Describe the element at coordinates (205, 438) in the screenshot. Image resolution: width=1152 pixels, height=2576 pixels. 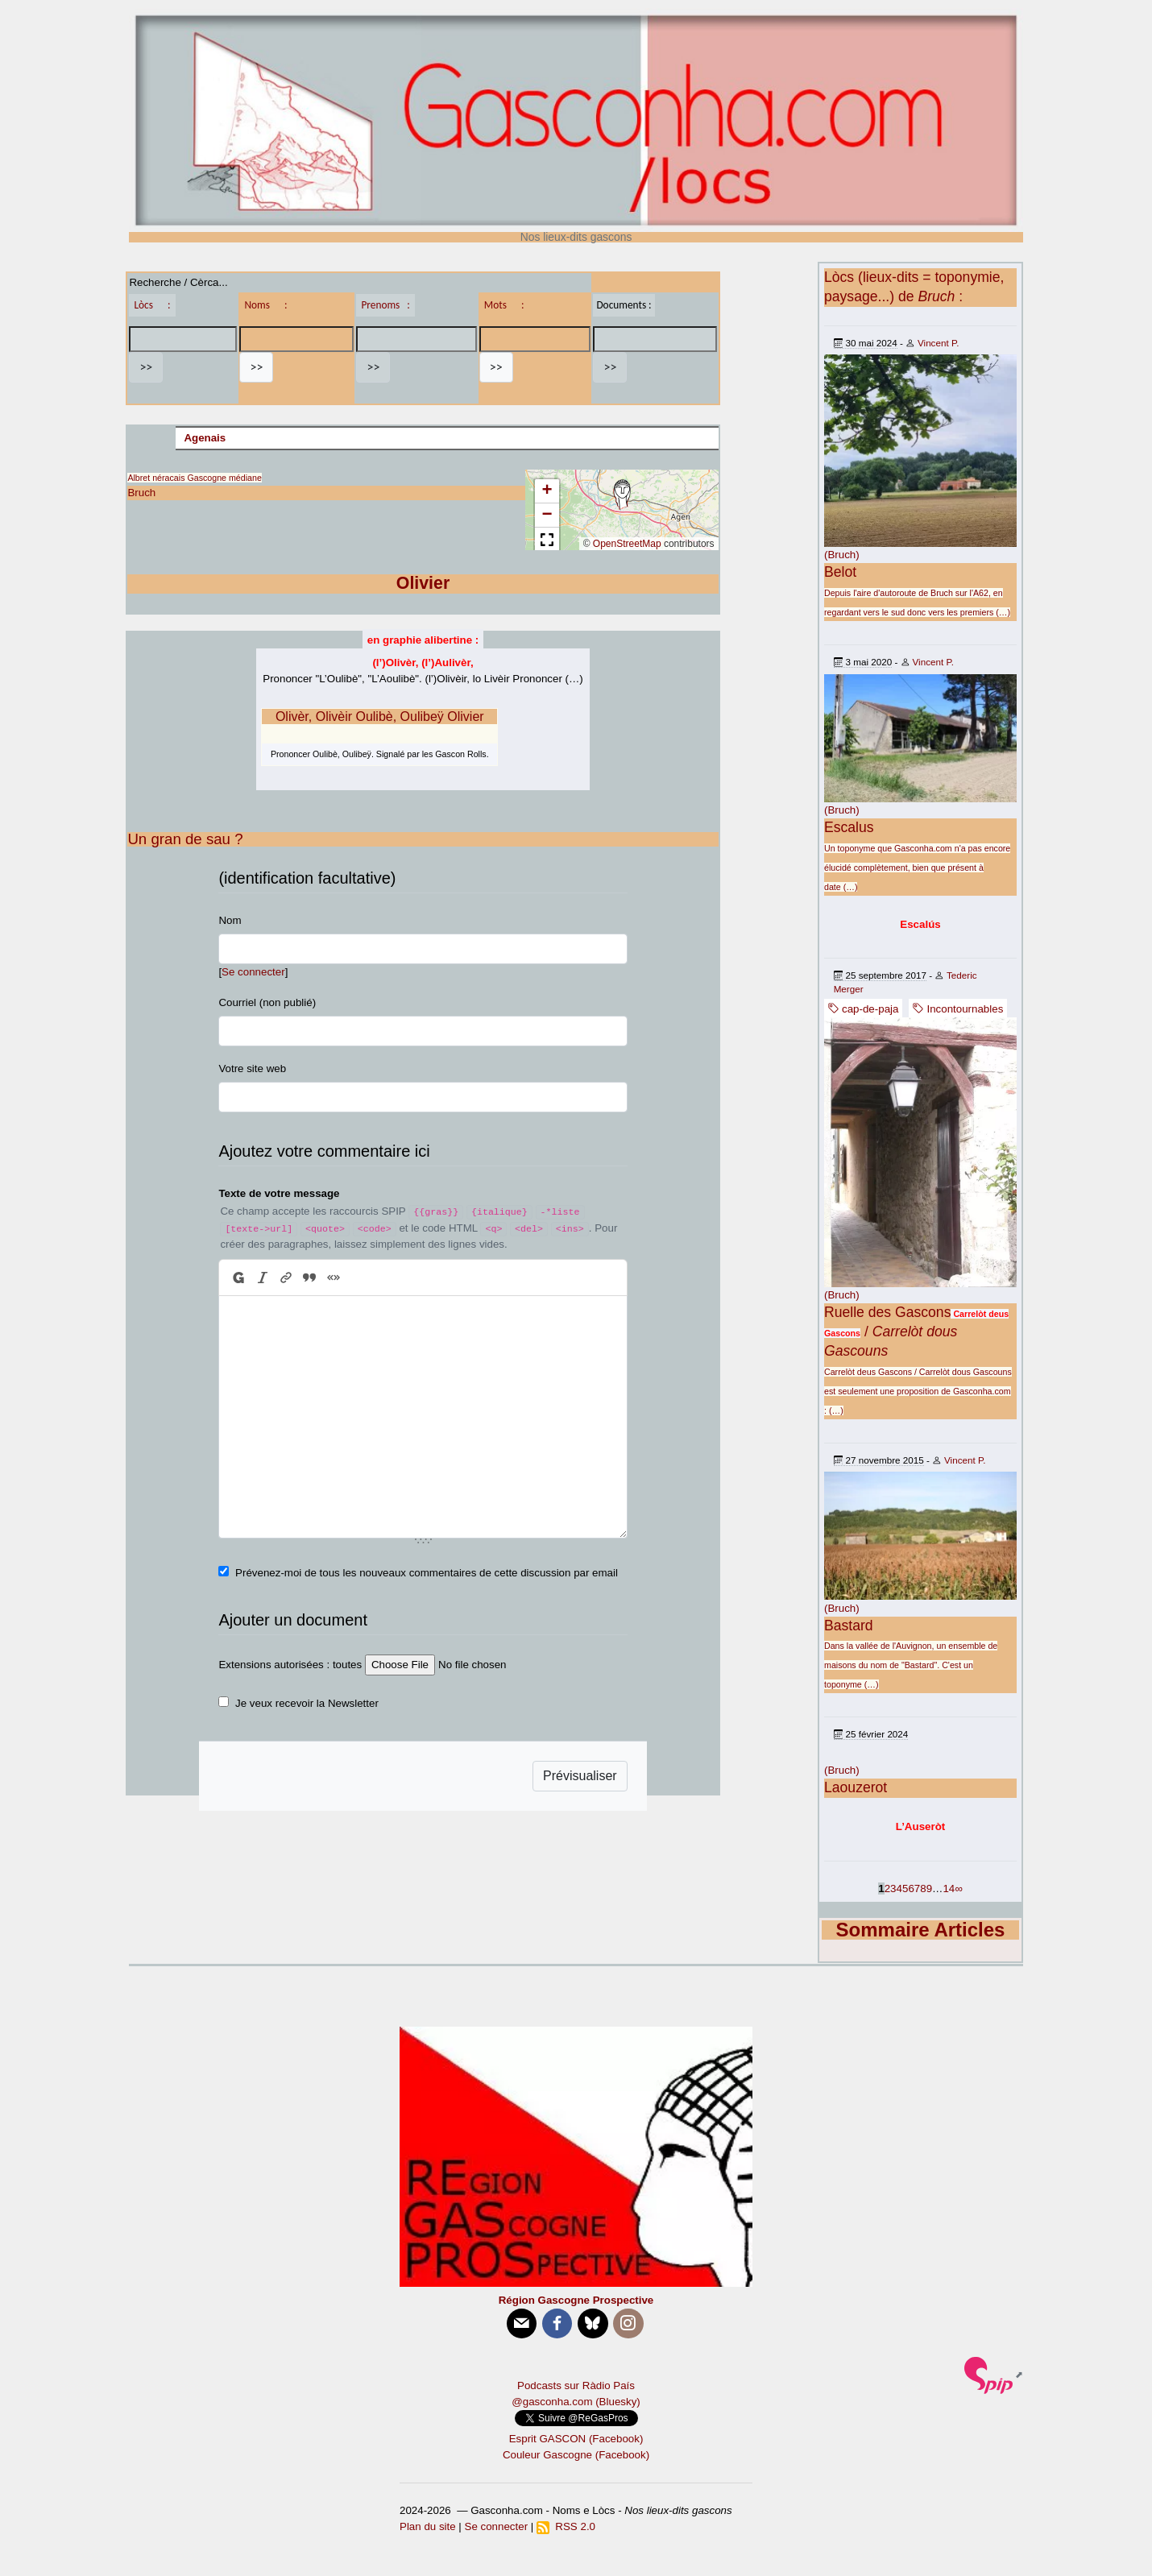
I see `Agenais` at that location.